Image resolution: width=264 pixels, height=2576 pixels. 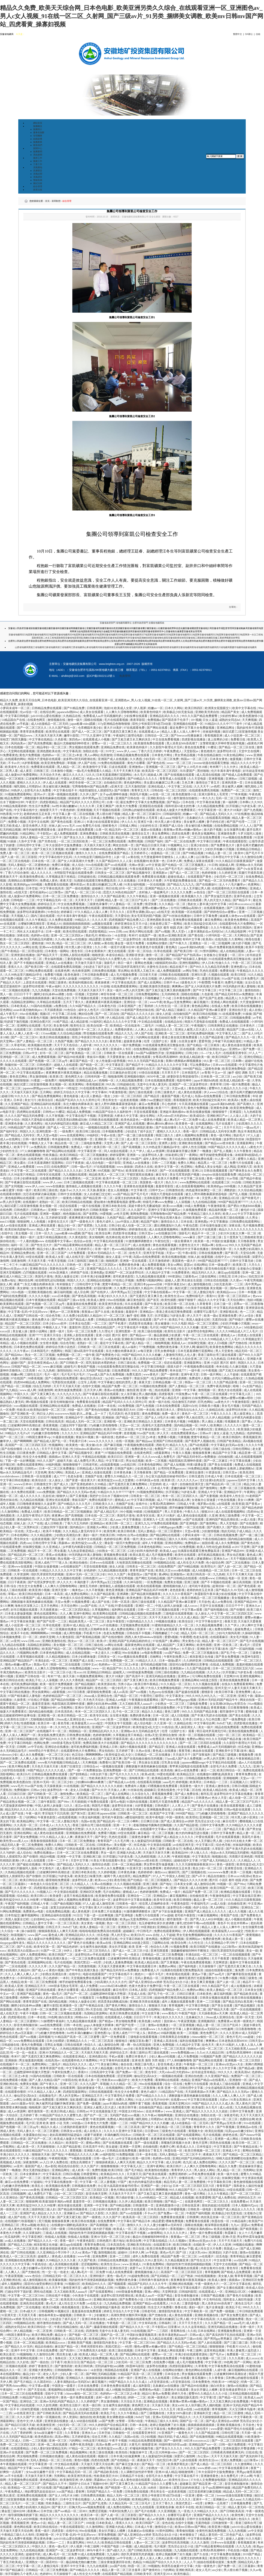 I want to click on 激情免费av, so click(x=68, y=1793).